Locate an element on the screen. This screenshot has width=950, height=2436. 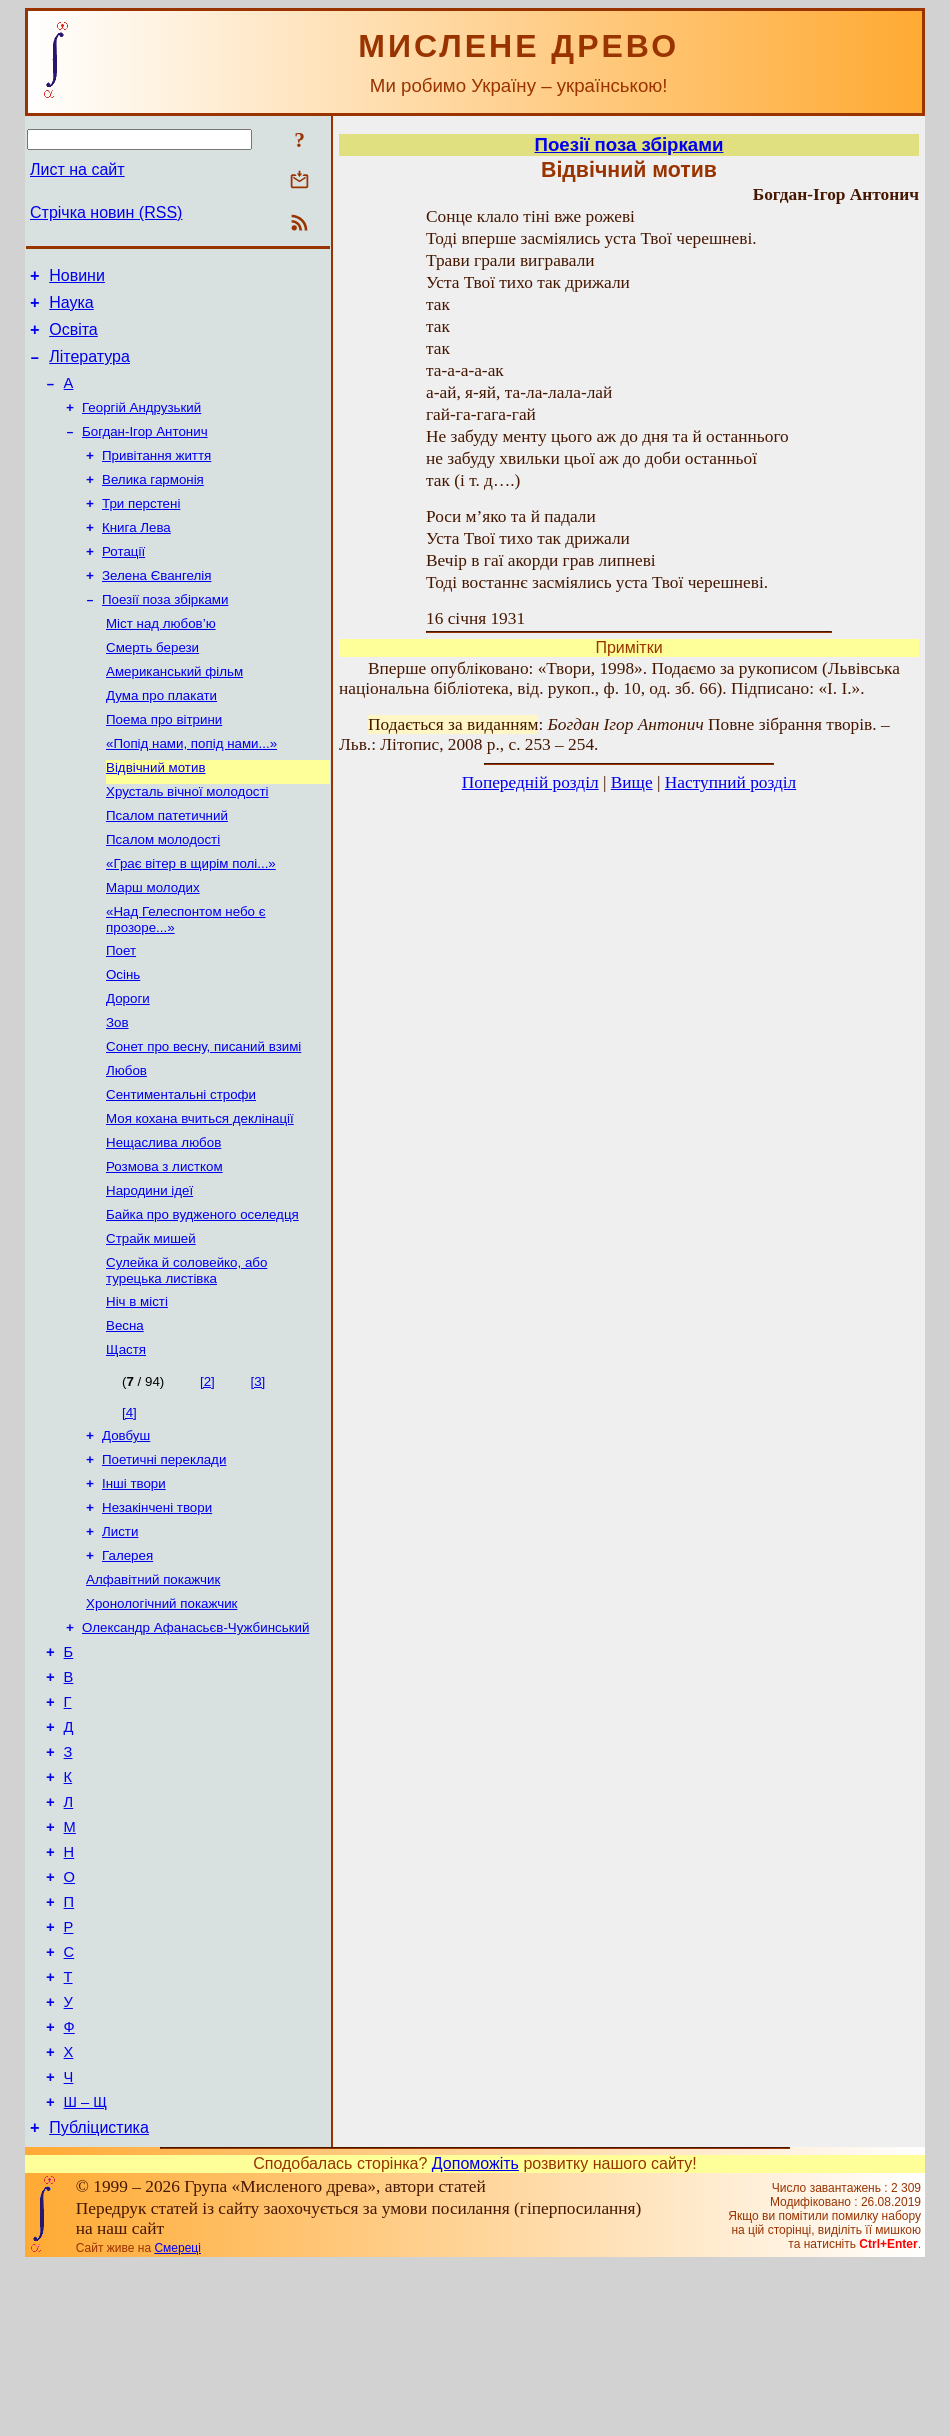
«Грає вітер в щирім полі...» is located at coordinates (191, 918).